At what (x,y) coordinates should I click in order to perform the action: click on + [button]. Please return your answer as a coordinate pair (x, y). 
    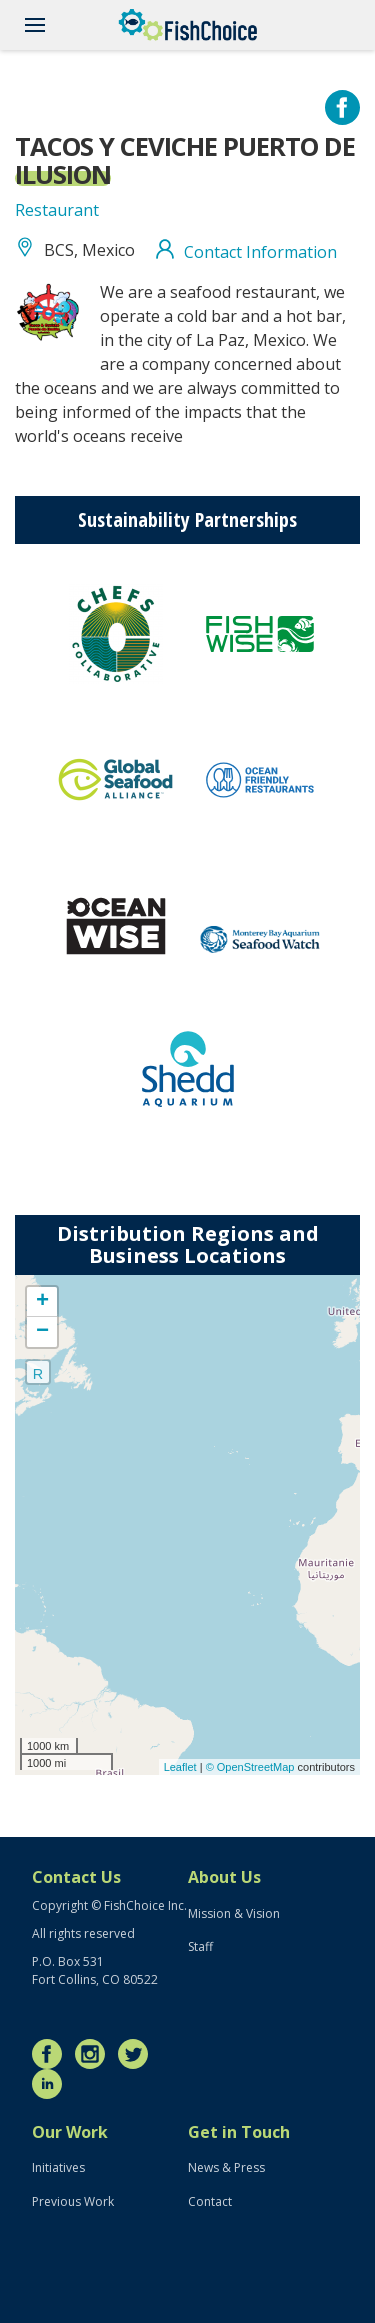
    Looking at the image, I should click on (42, 1302).